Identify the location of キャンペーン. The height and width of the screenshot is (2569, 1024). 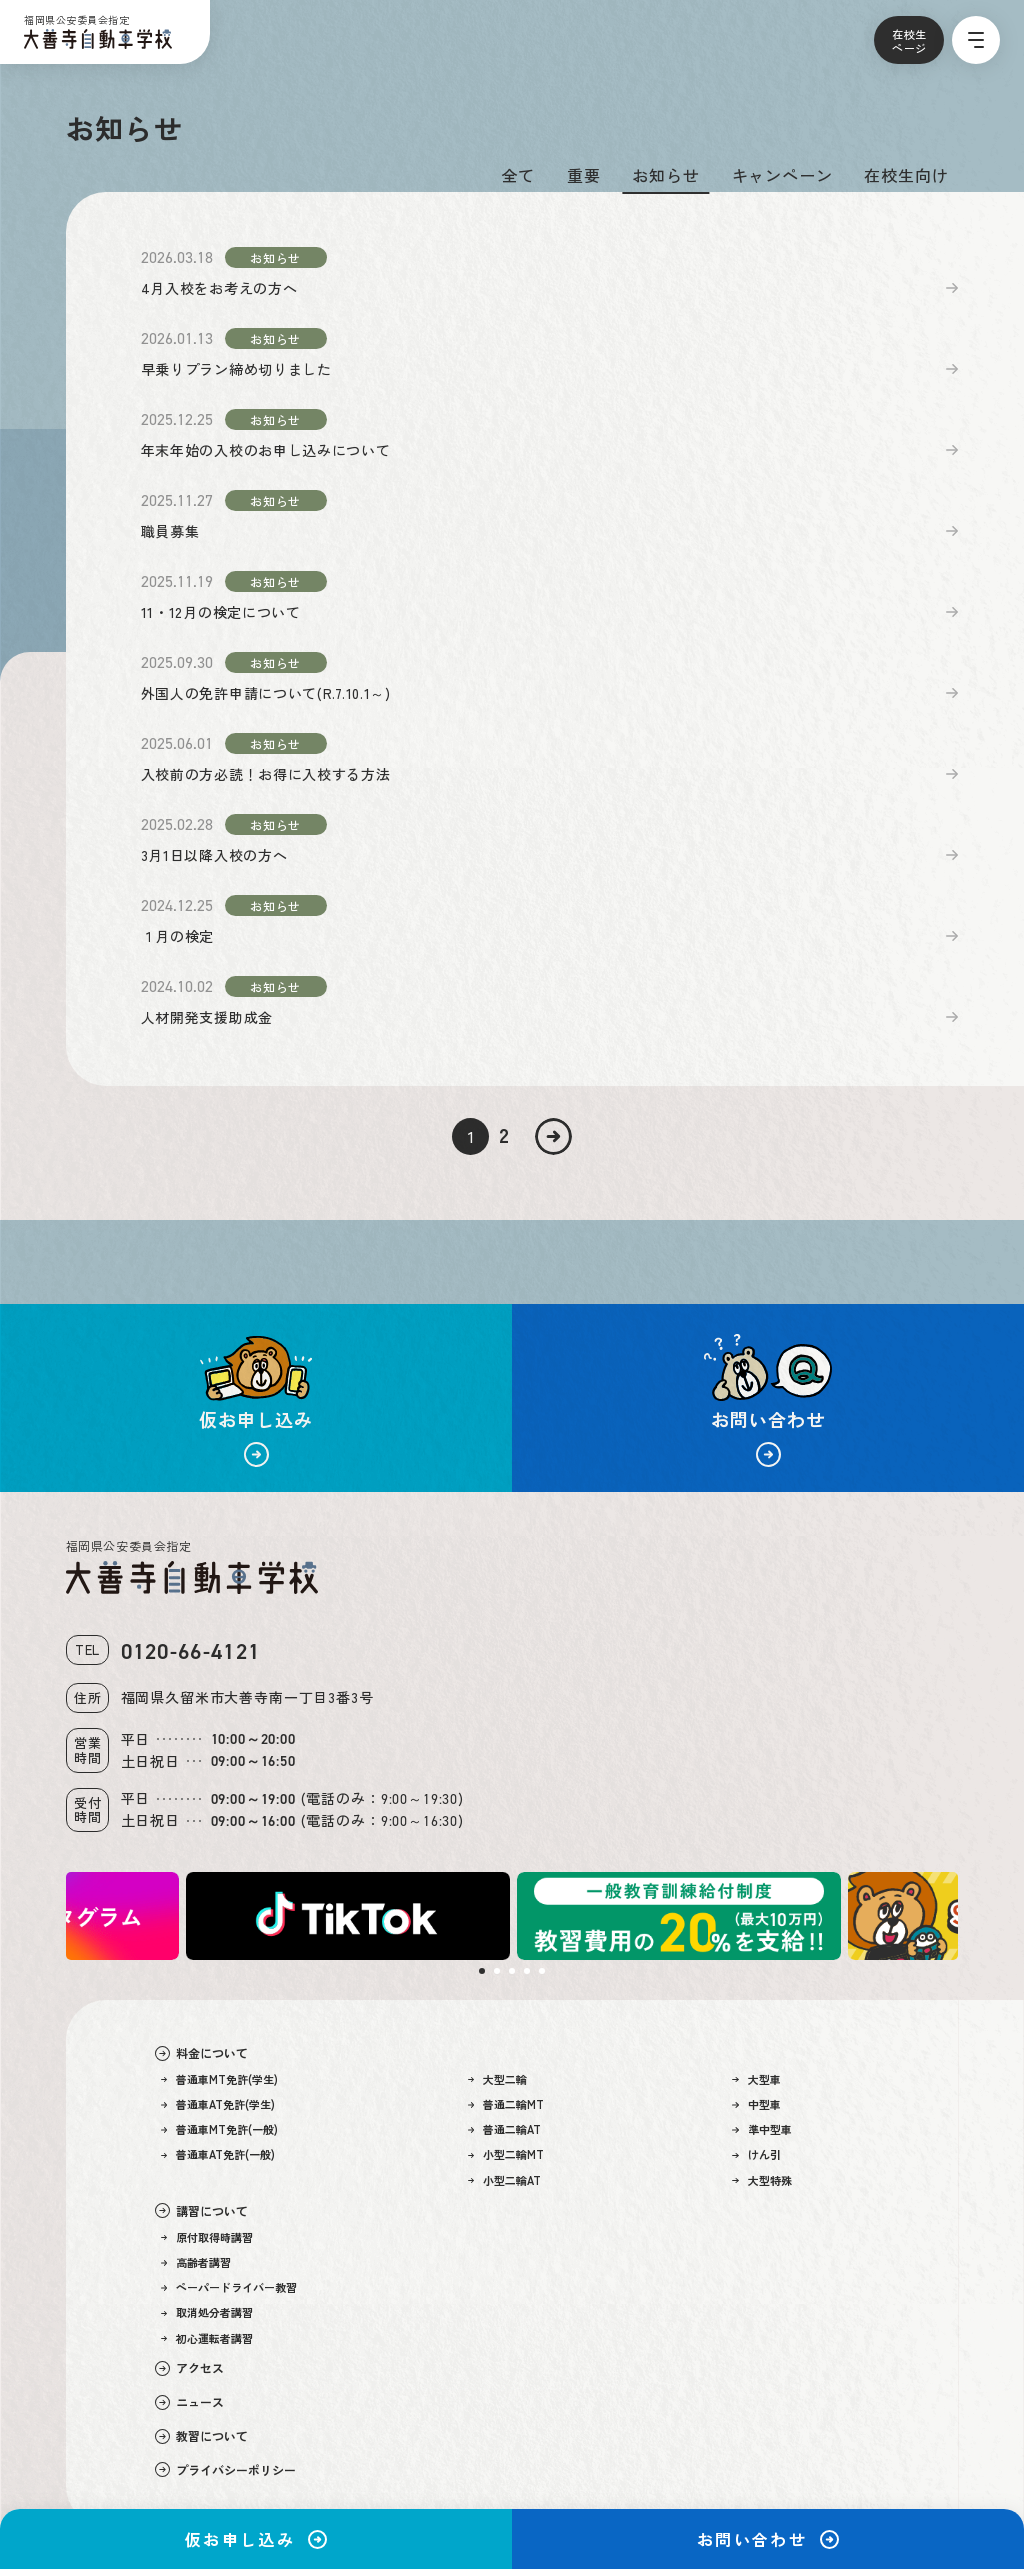
(782, 175).